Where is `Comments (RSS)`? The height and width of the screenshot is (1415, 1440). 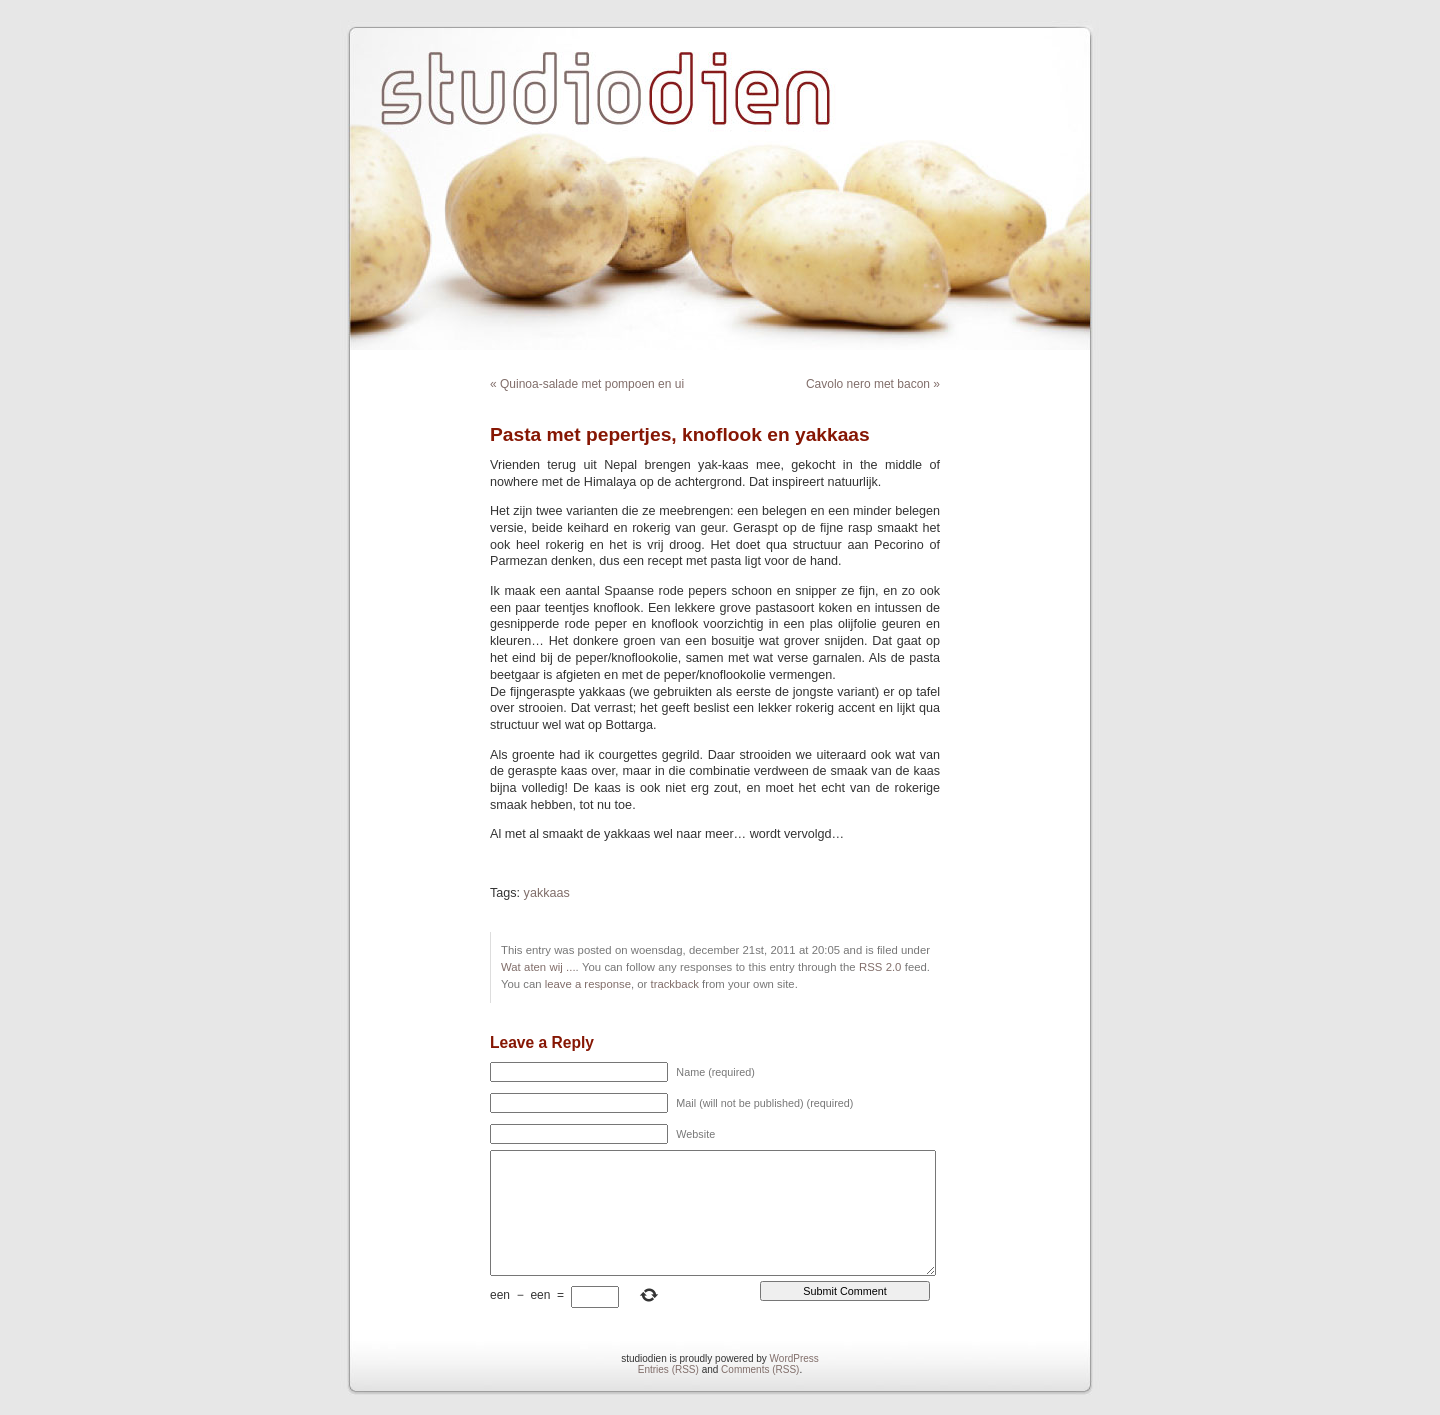
Comments (RSS) is located at coordinates (760, 1369).